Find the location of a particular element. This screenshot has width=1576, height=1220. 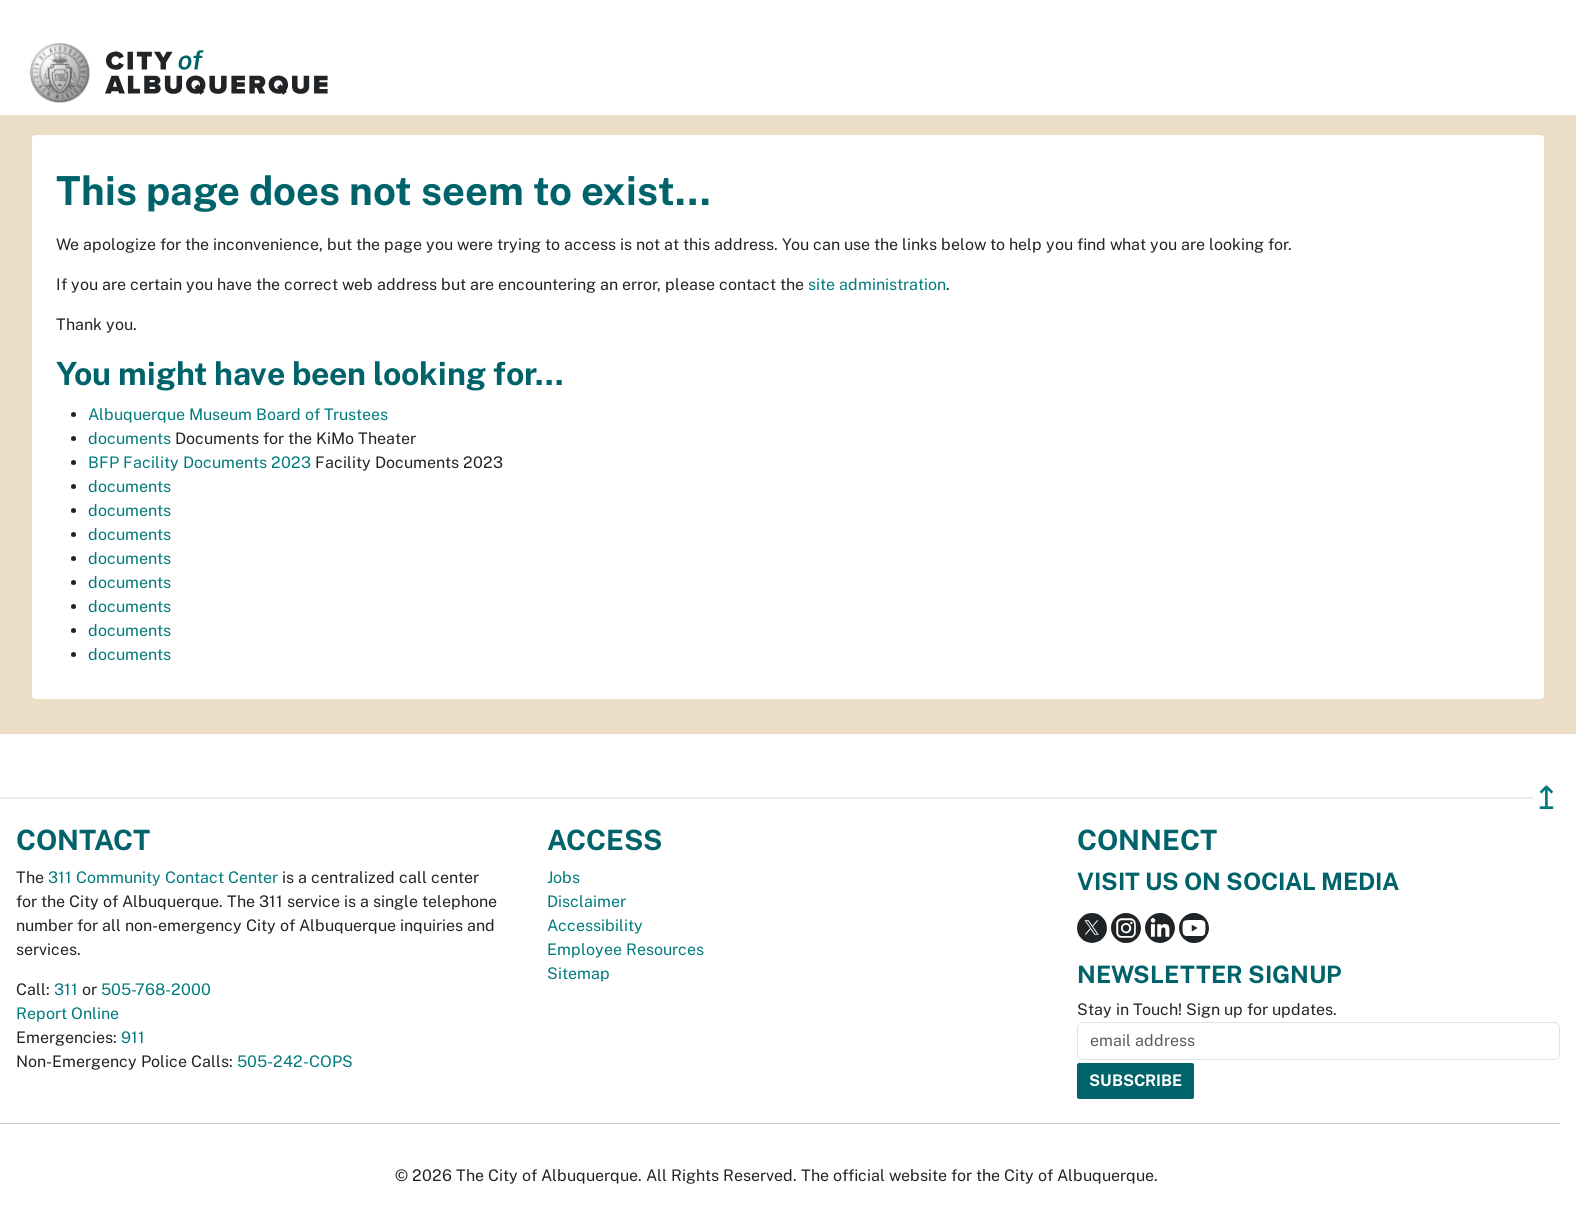

Employee Resources is located at coordinates (625, 949).